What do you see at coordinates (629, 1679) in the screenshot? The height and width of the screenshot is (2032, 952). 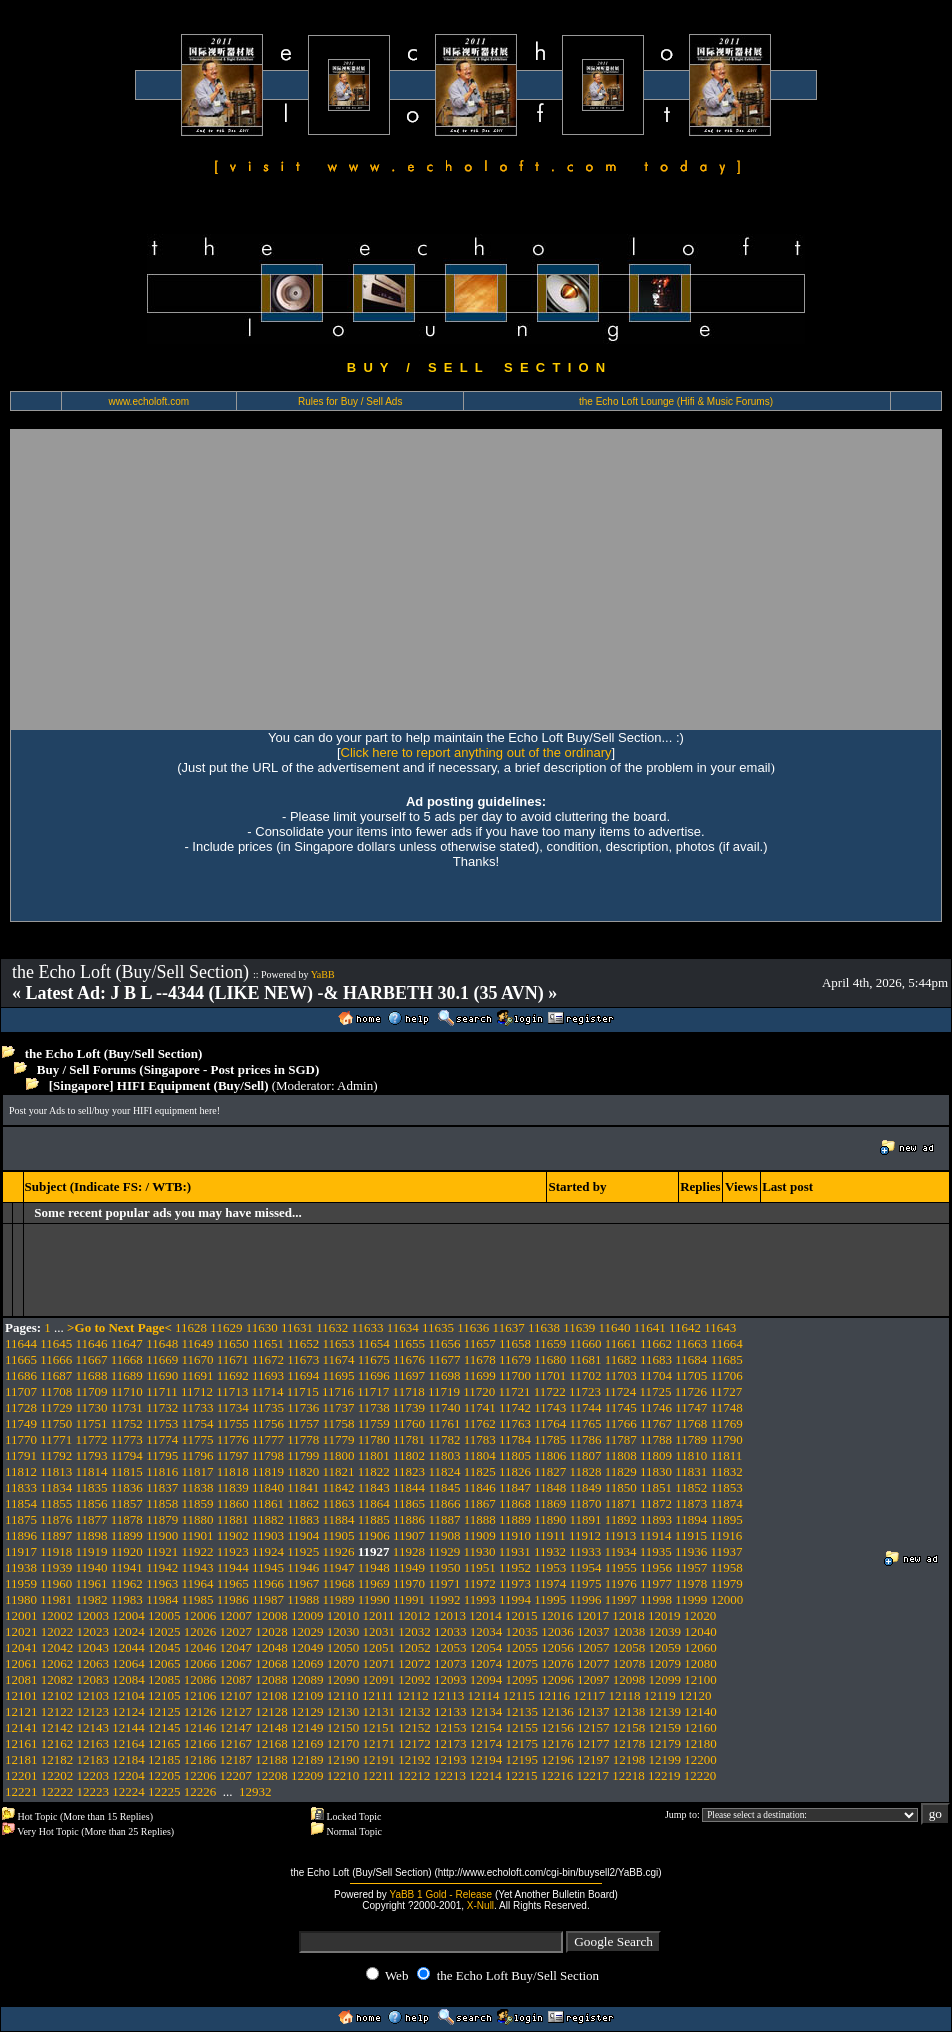 I see `12098` at bounding box center [629, 1679].